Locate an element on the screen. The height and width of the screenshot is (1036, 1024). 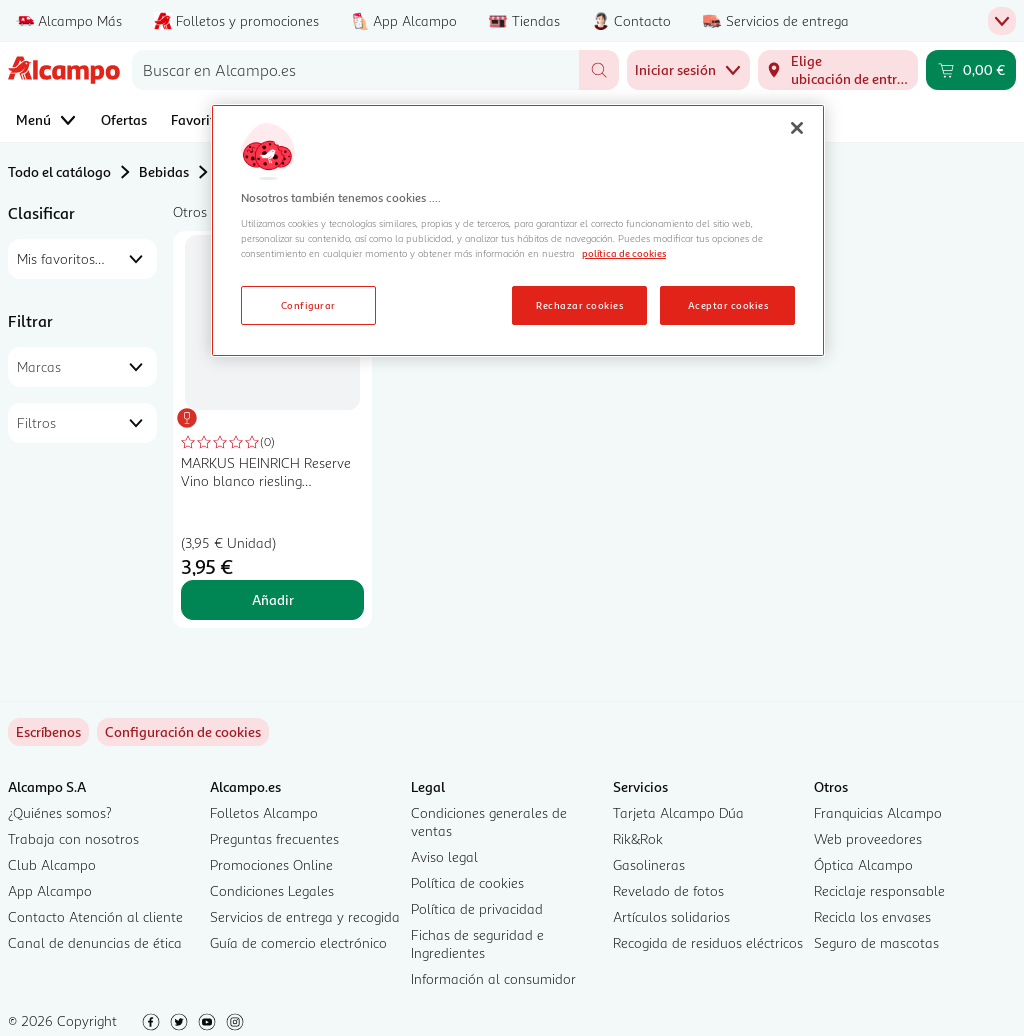
Seguro de mascotas is located at coordinates (876, 942).